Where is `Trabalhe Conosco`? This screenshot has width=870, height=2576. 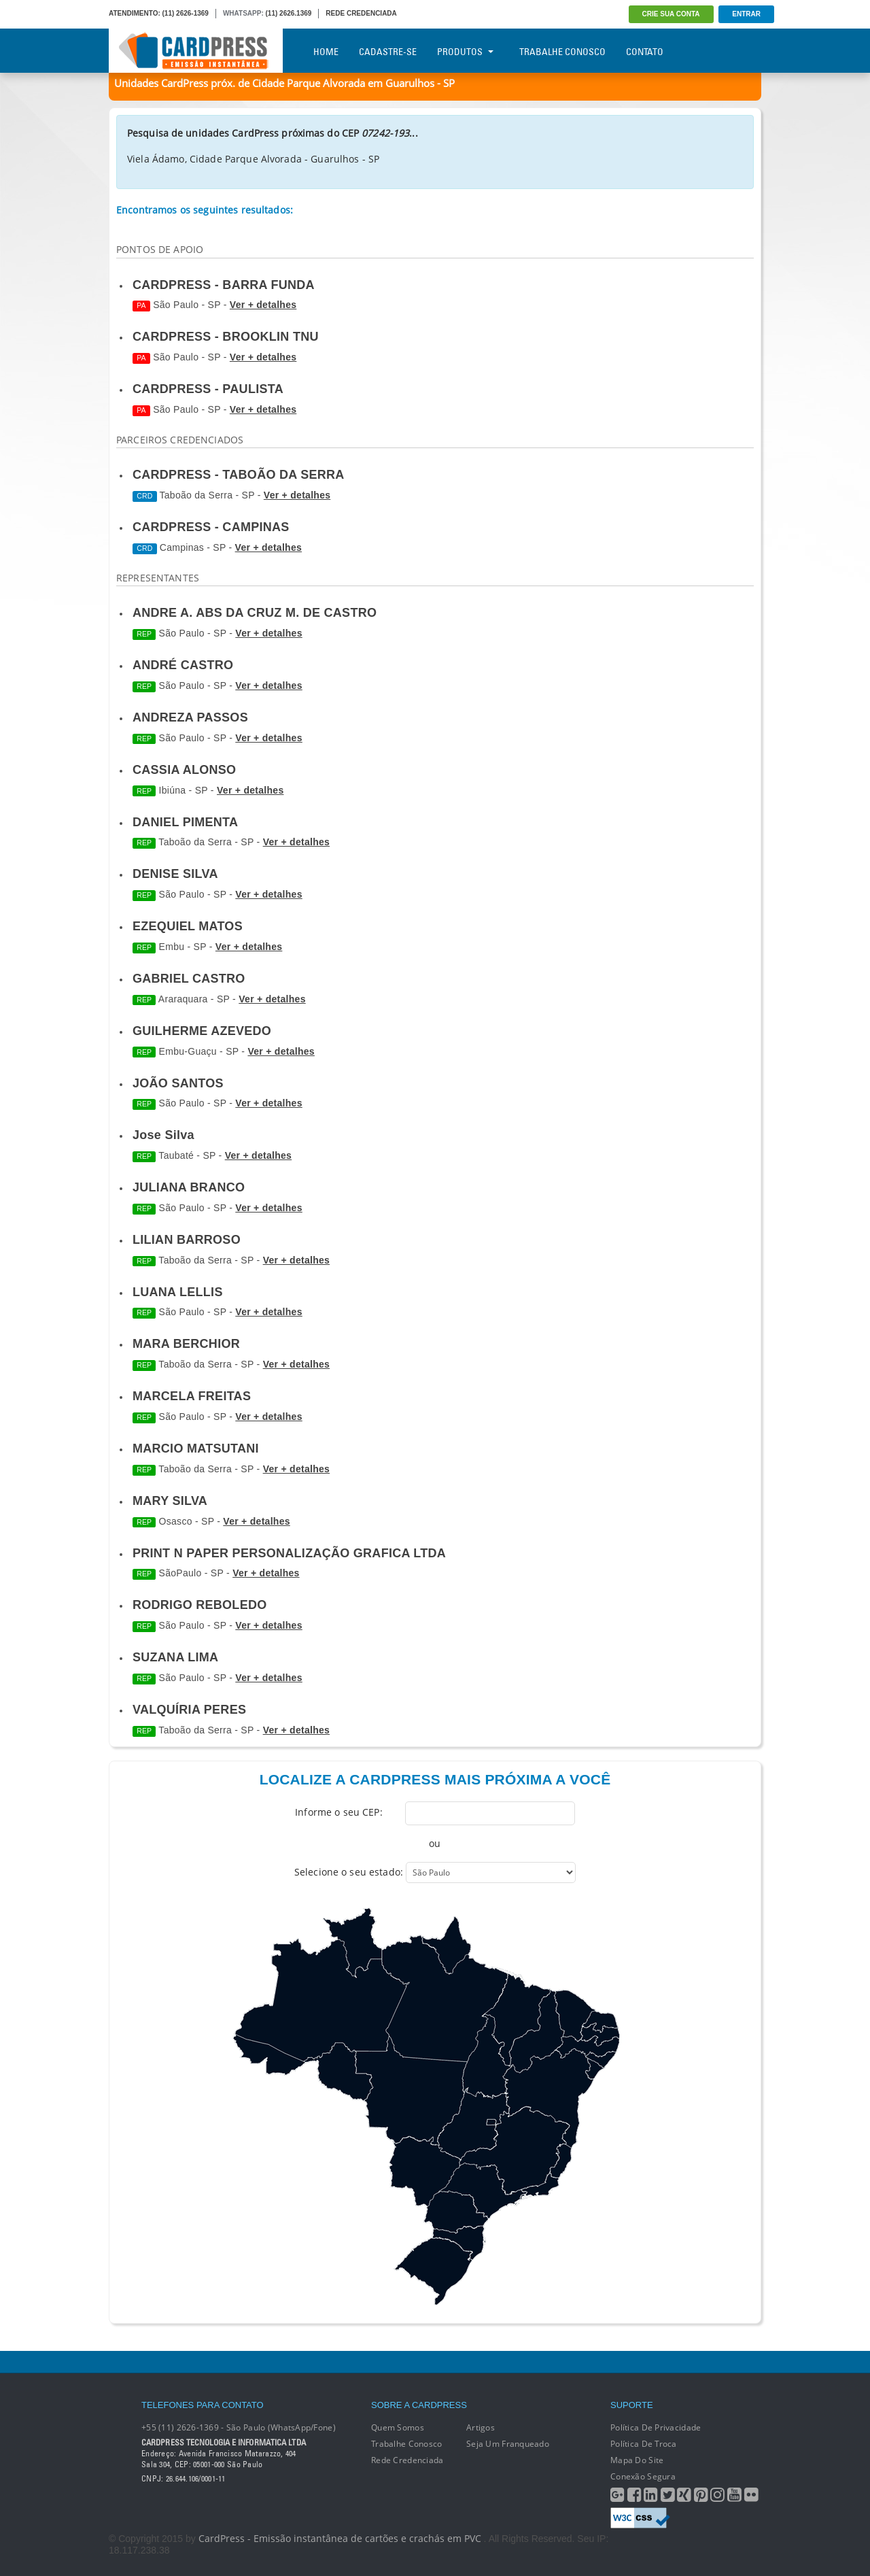
Trabalhe Conosco is located at coordinates (562, 52).